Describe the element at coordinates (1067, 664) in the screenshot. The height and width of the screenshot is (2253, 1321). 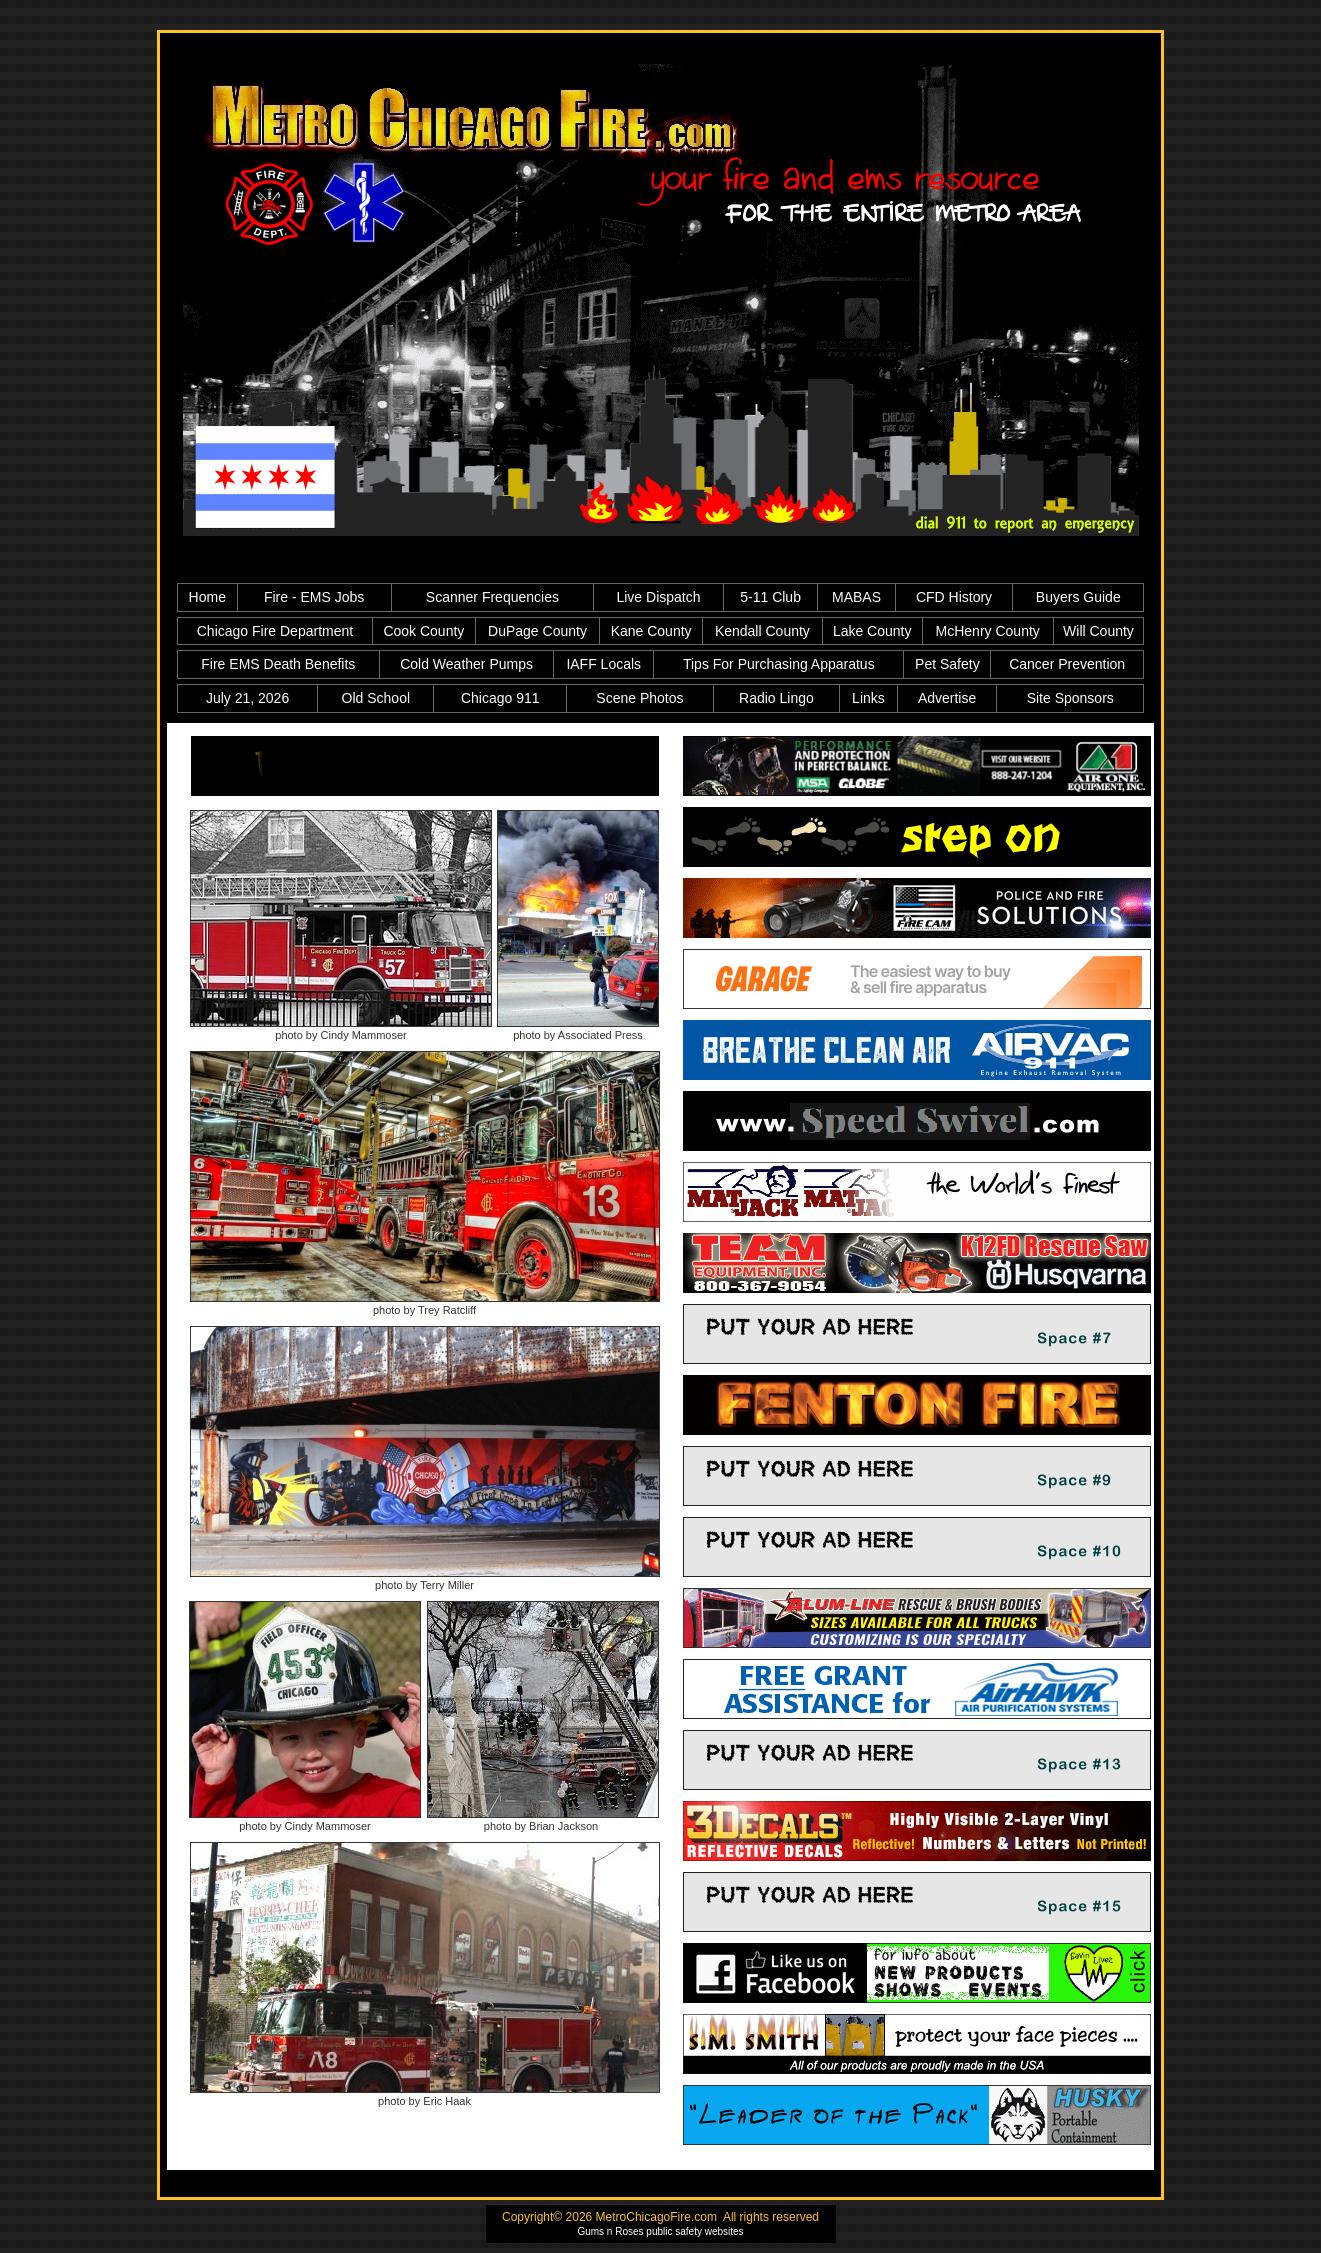
I see `Cancer Prevention` at that location.